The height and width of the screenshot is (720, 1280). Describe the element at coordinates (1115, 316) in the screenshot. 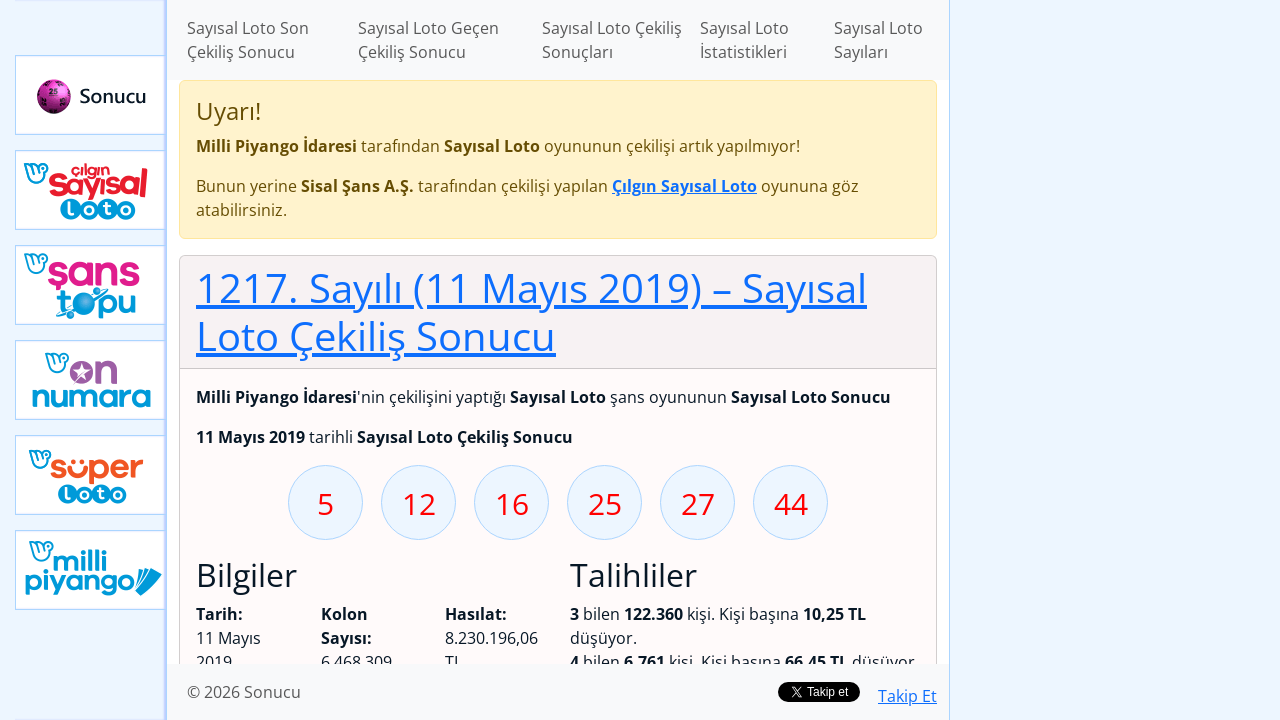

I see `[Advertisement]` at that location.